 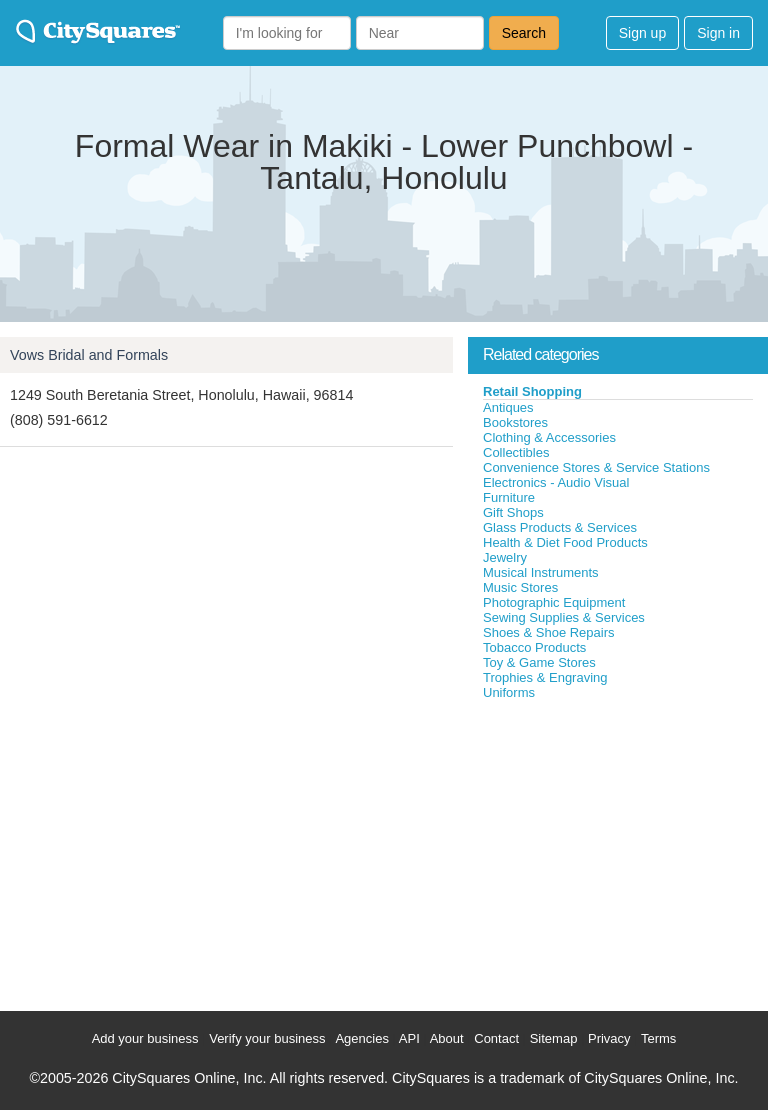 I want to click on Sitemap, so click(x=554, y=1038).